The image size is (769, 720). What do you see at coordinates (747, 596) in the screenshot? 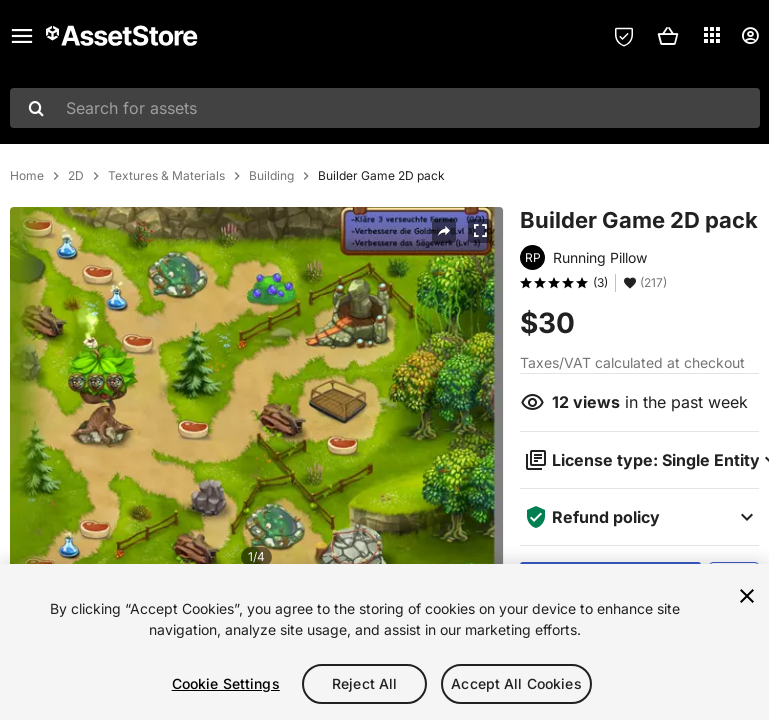
I see `[Close]` at bounding box center [747, 596].